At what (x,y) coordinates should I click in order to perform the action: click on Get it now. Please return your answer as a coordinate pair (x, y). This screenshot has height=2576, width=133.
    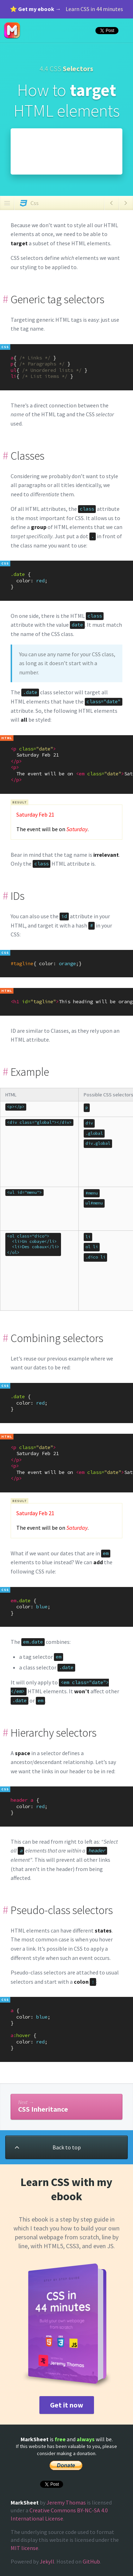
    Looking at the image, I should click on (66, 2404).